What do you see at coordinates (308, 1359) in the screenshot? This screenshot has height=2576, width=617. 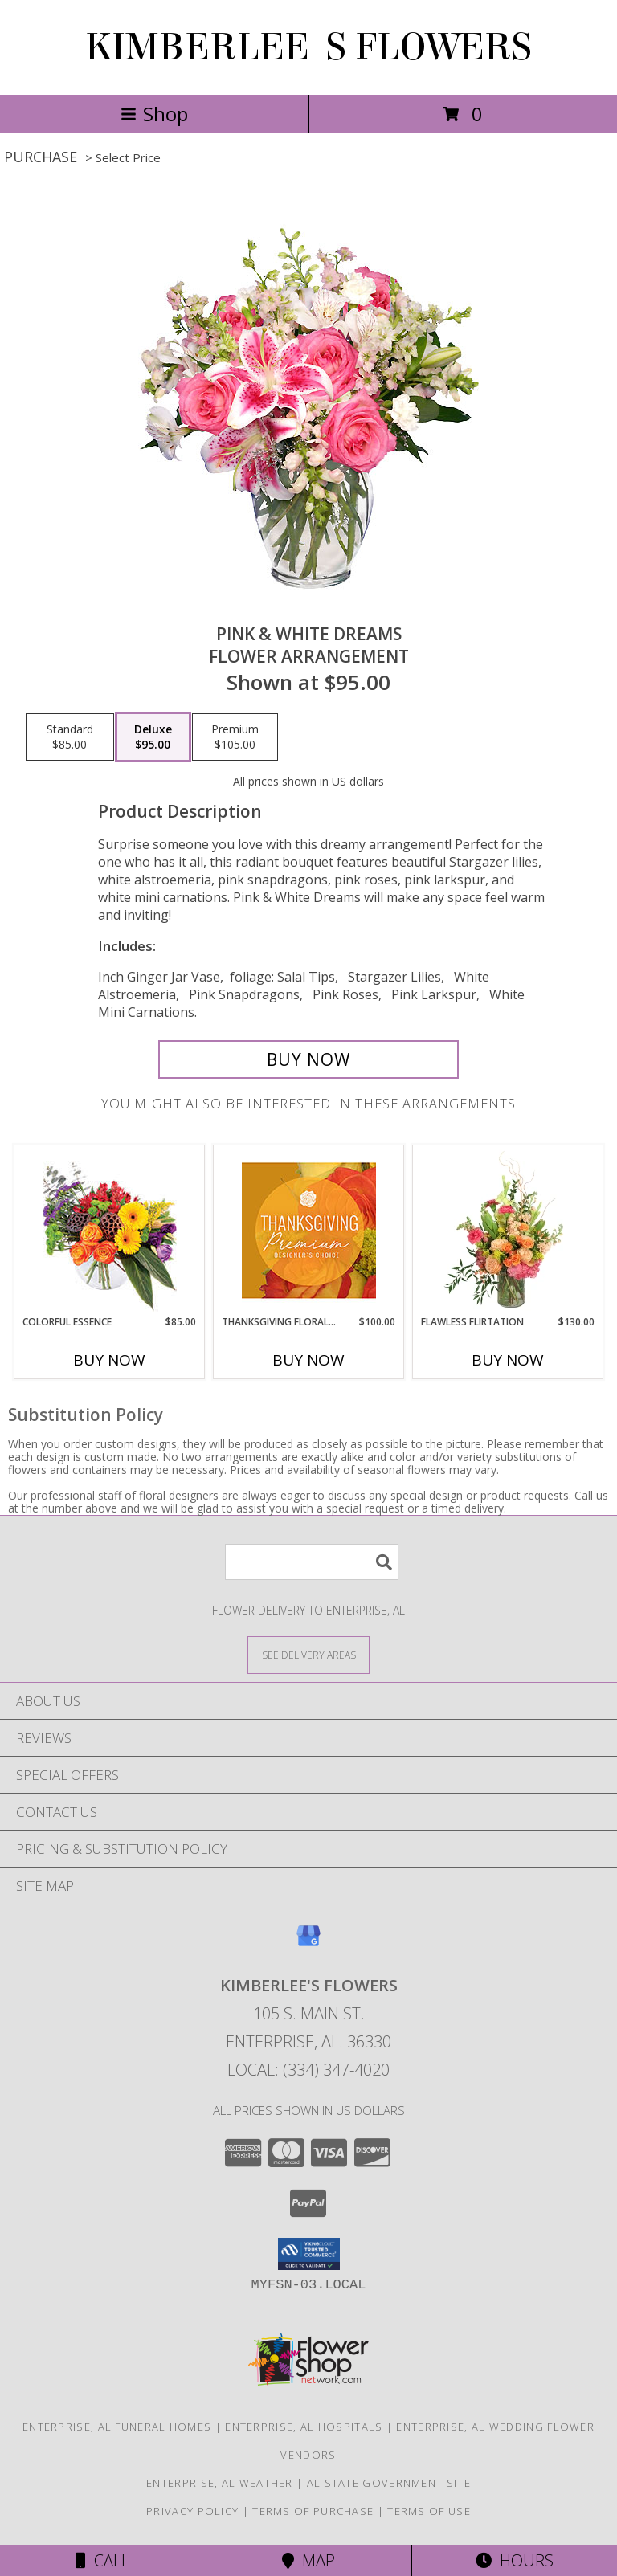 I see `Buy Now [Buy THANKSGIVING FLORAL SPLENDOR Now for $100.00]` at bounding box center [308, 1359].